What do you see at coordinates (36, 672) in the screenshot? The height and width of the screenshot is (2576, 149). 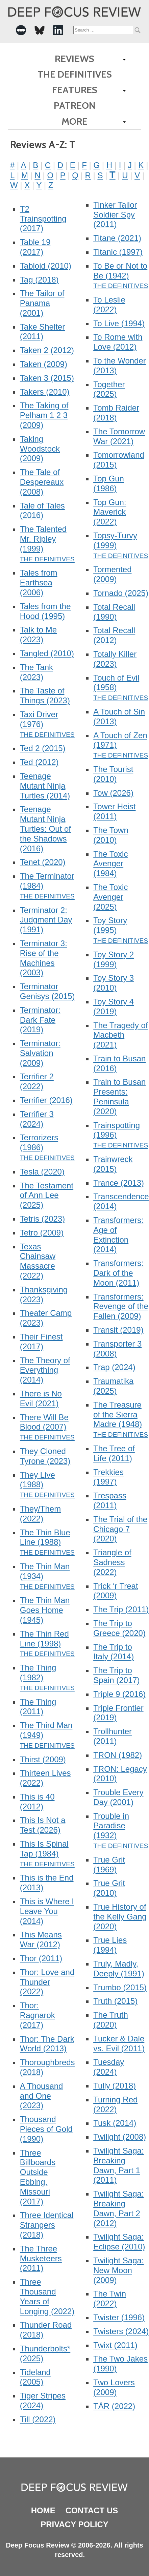 I see `The Tank` at bounding box center [36, 672].